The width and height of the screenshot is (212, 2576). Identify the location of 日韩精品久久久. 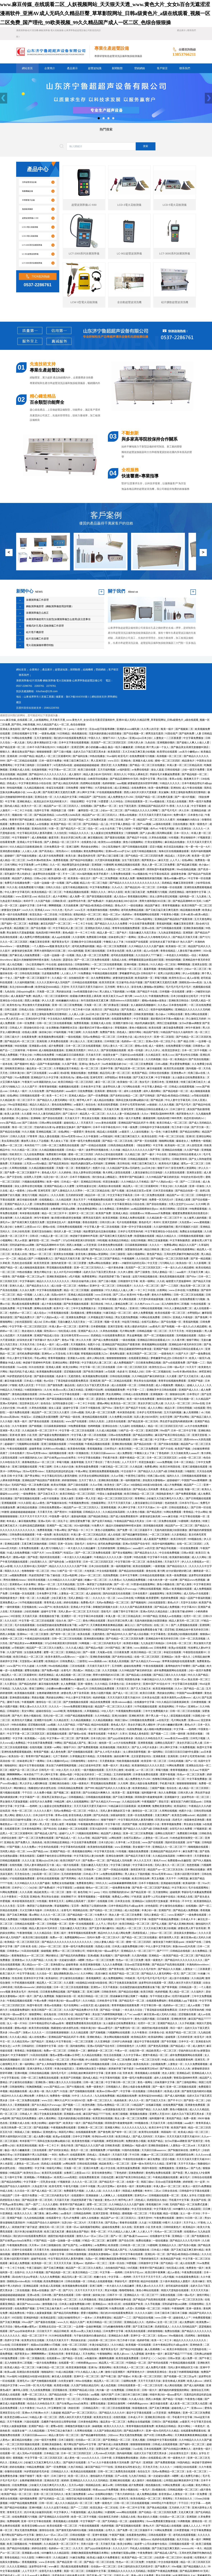
(92, 1496).